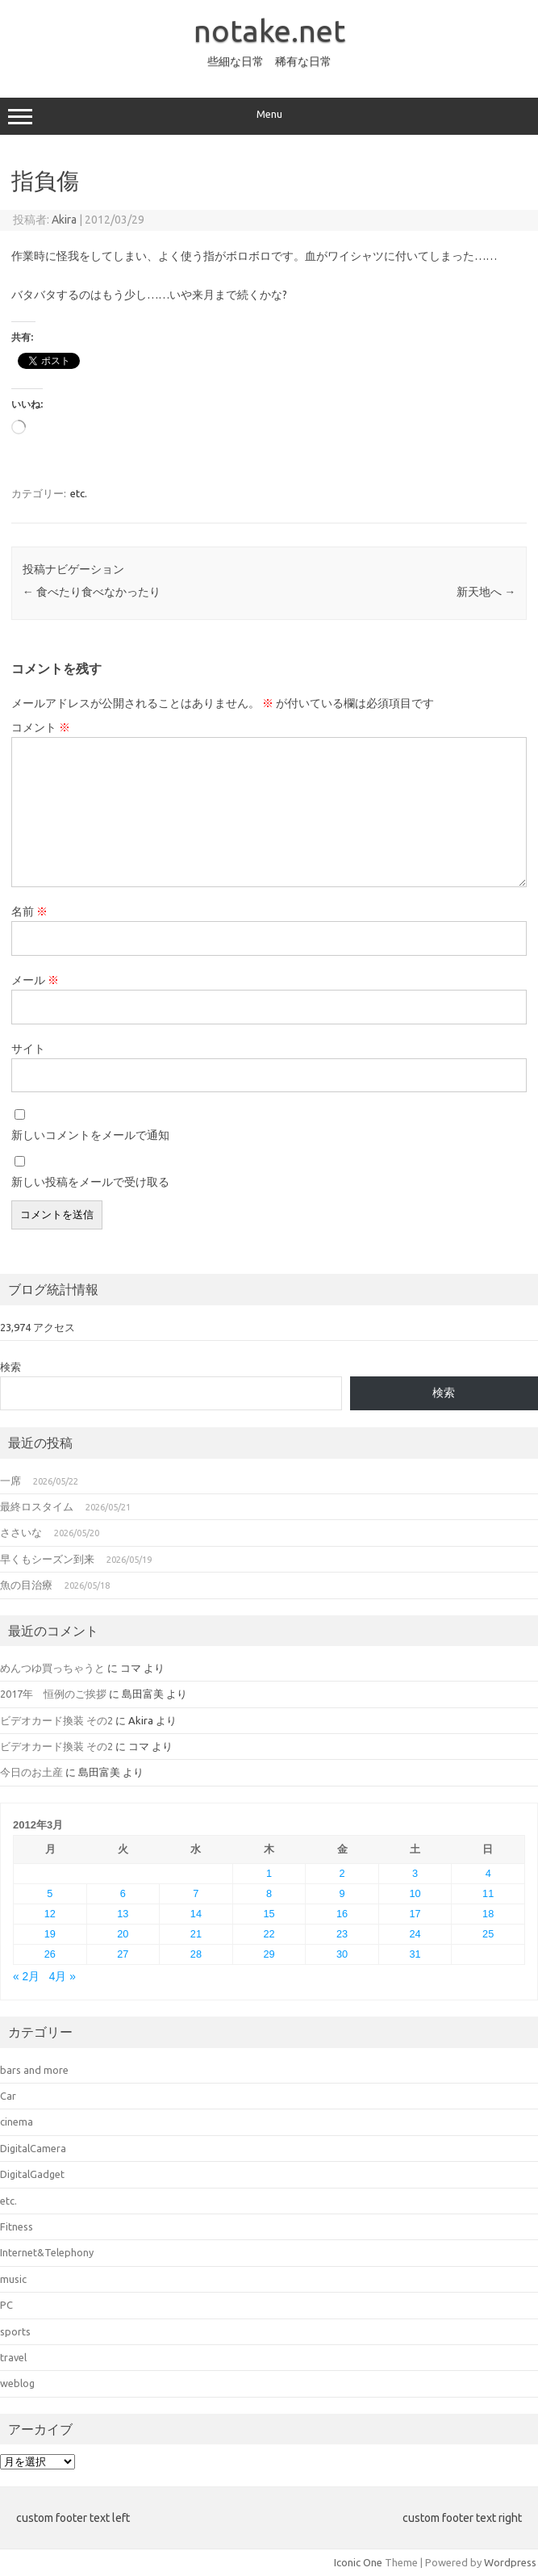 This screenshot has width=538, height=2576. What do you see at coordinates (415, 1893) in the screenshot?
I see `10 [2012年3月10日 に投稿を公開]` at bounding box center [415, 1893].